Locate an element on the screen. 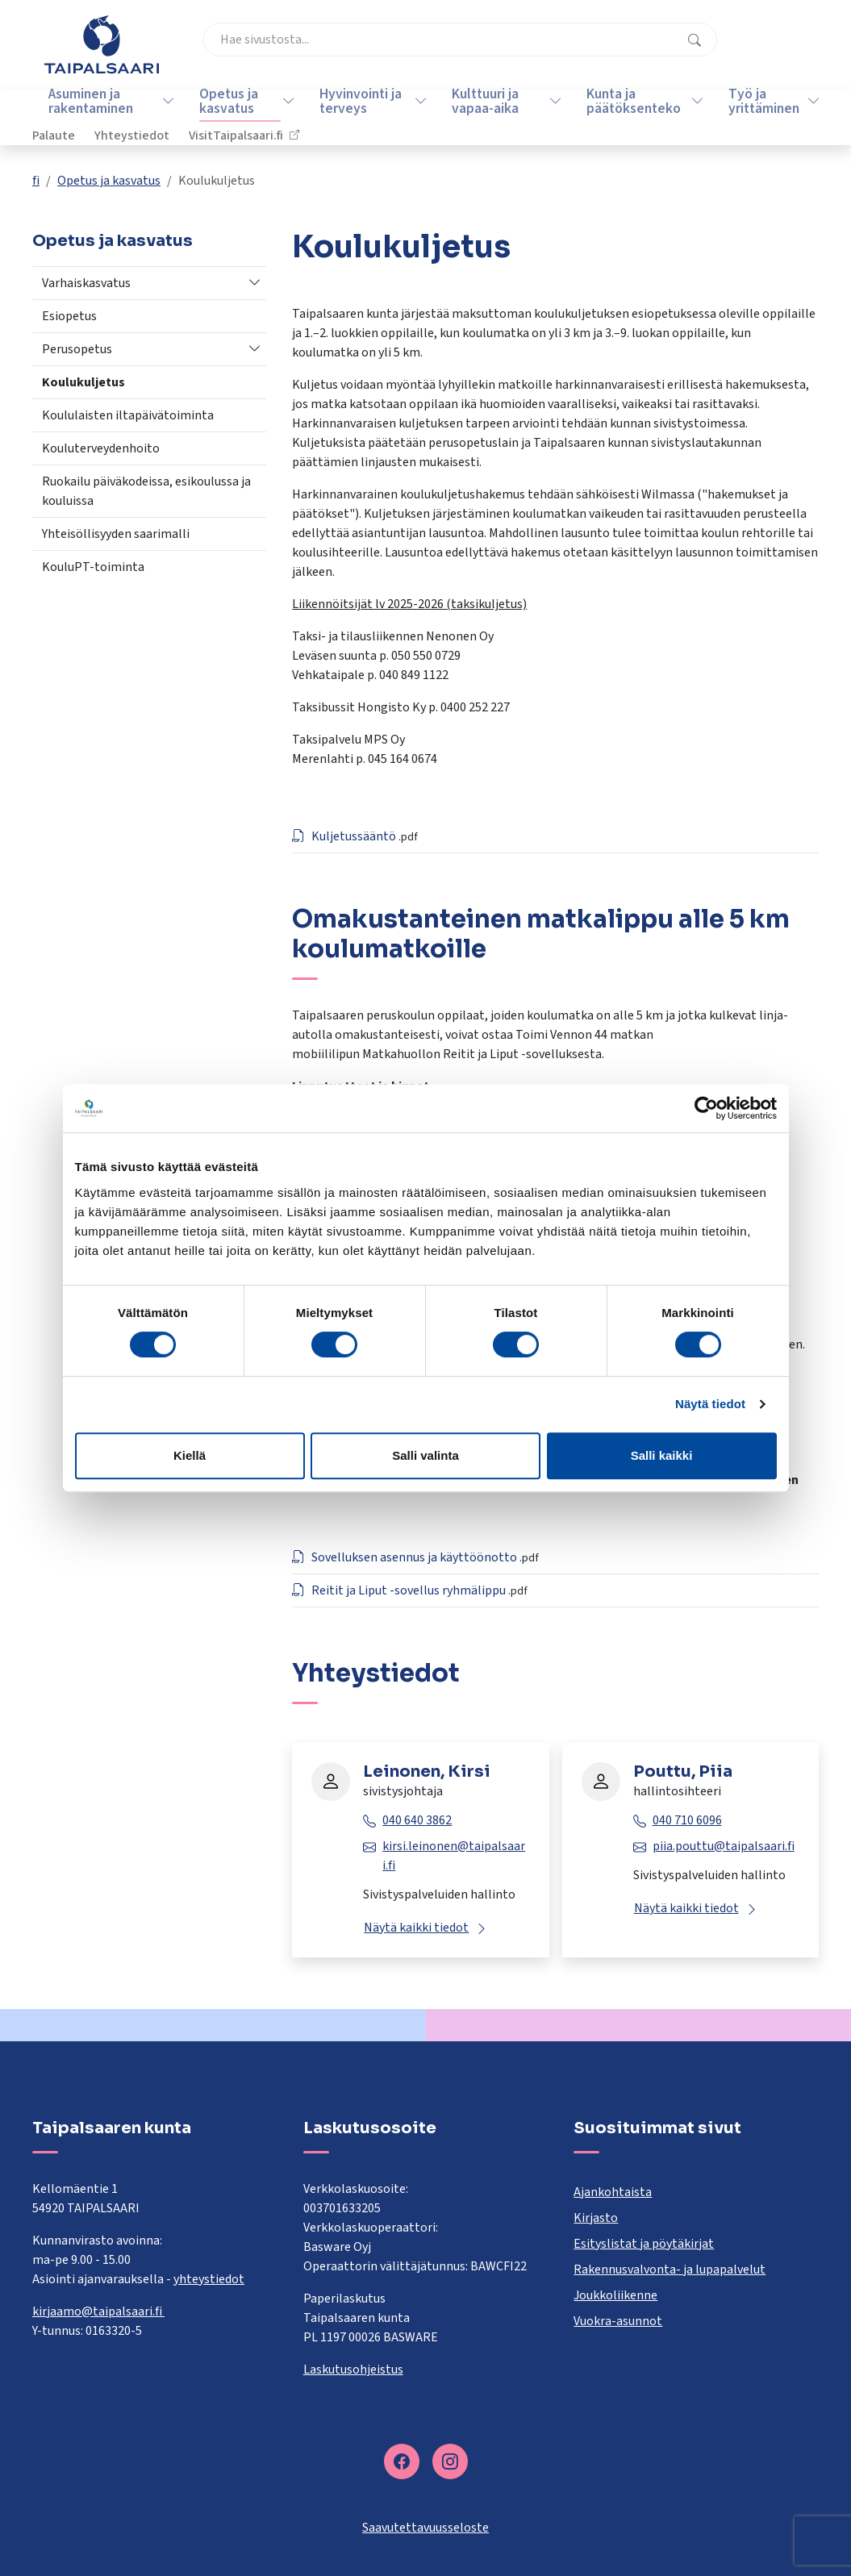 The image size is (851, 2576). Kunta ja päätöksenteko is located at coordinates (625, 117).